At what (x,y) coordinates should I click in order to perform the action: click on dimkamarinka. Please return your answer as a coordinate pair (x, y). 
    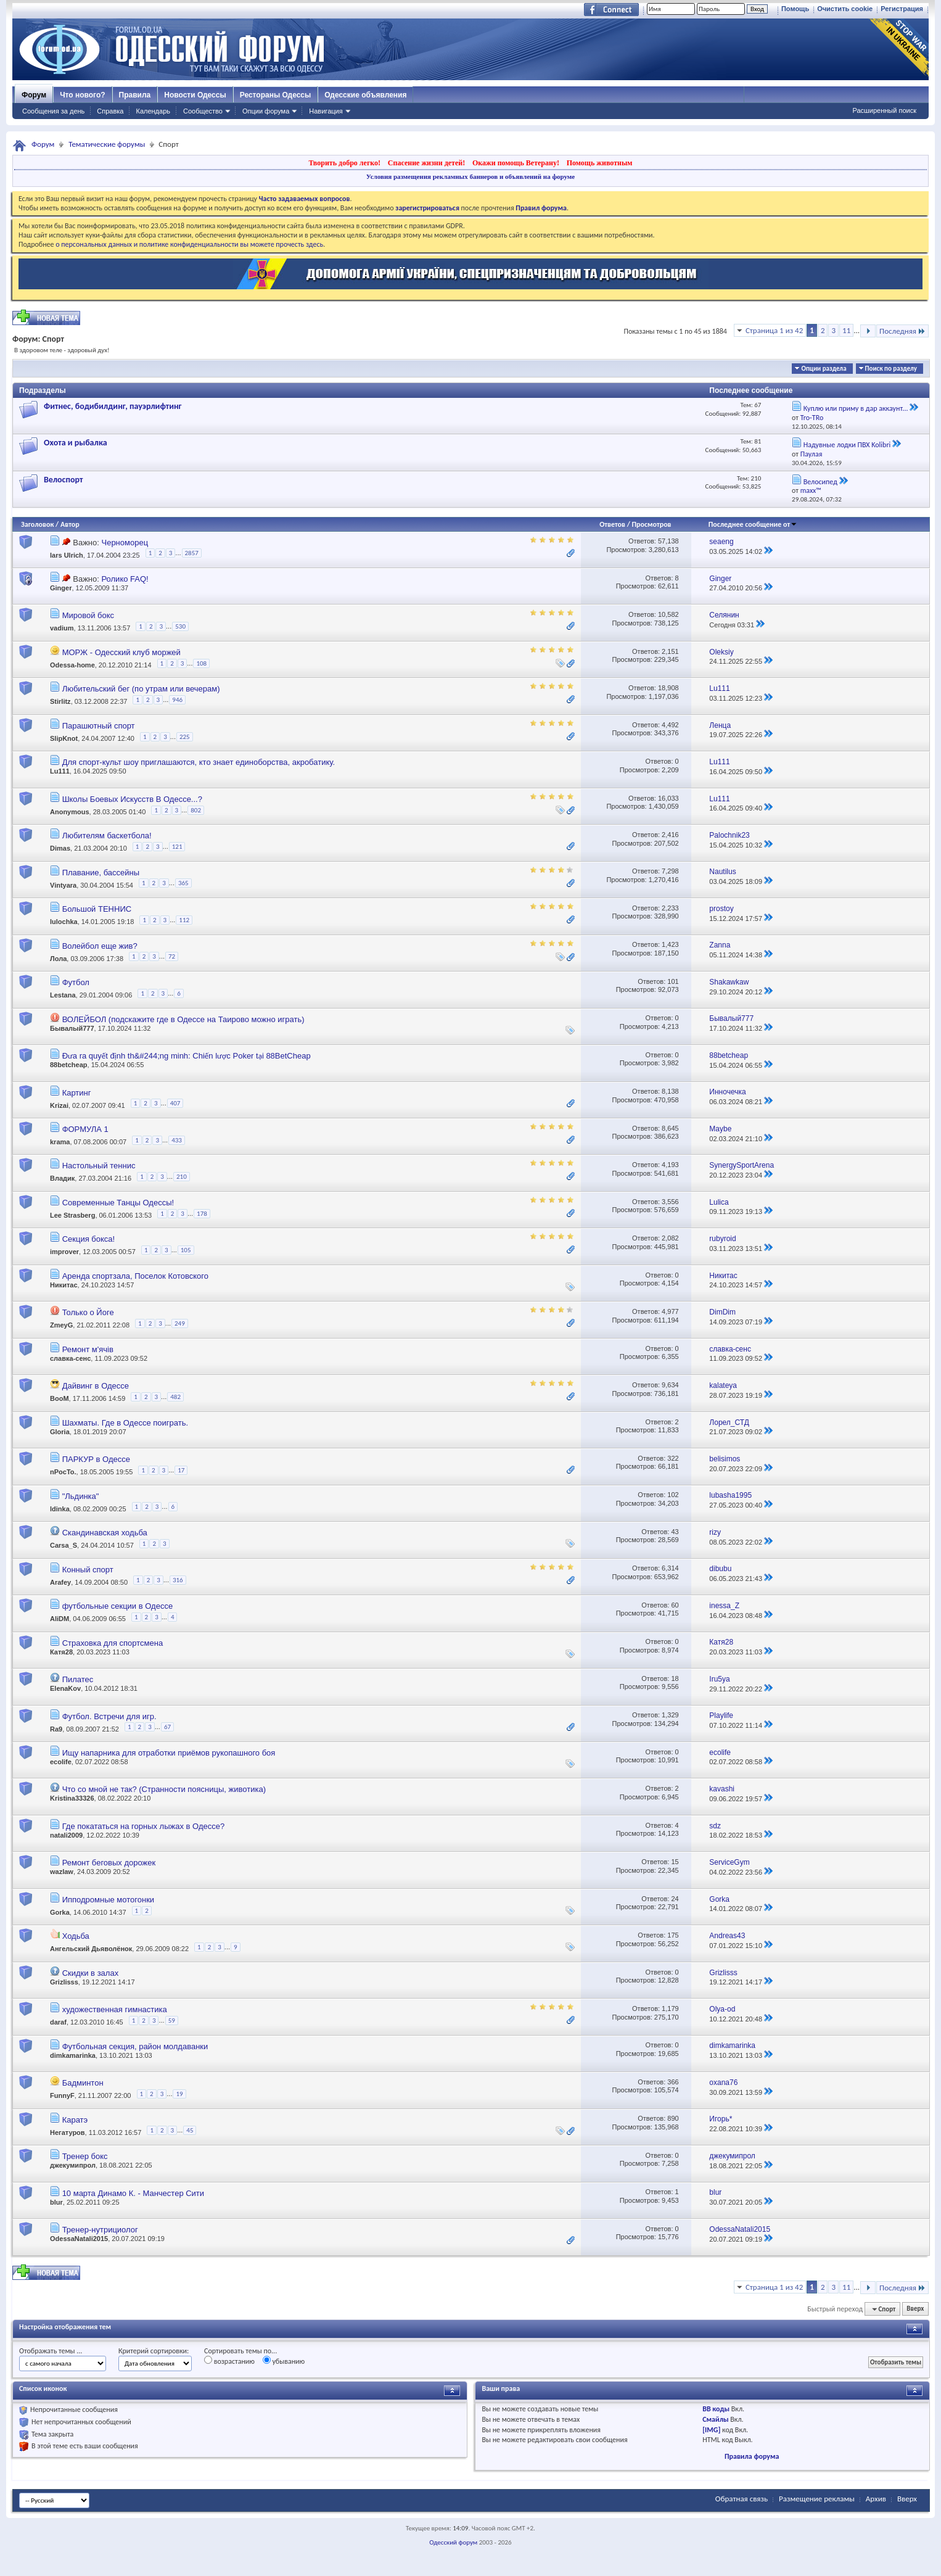
    Looking at the image, I should click on (73, 2055).